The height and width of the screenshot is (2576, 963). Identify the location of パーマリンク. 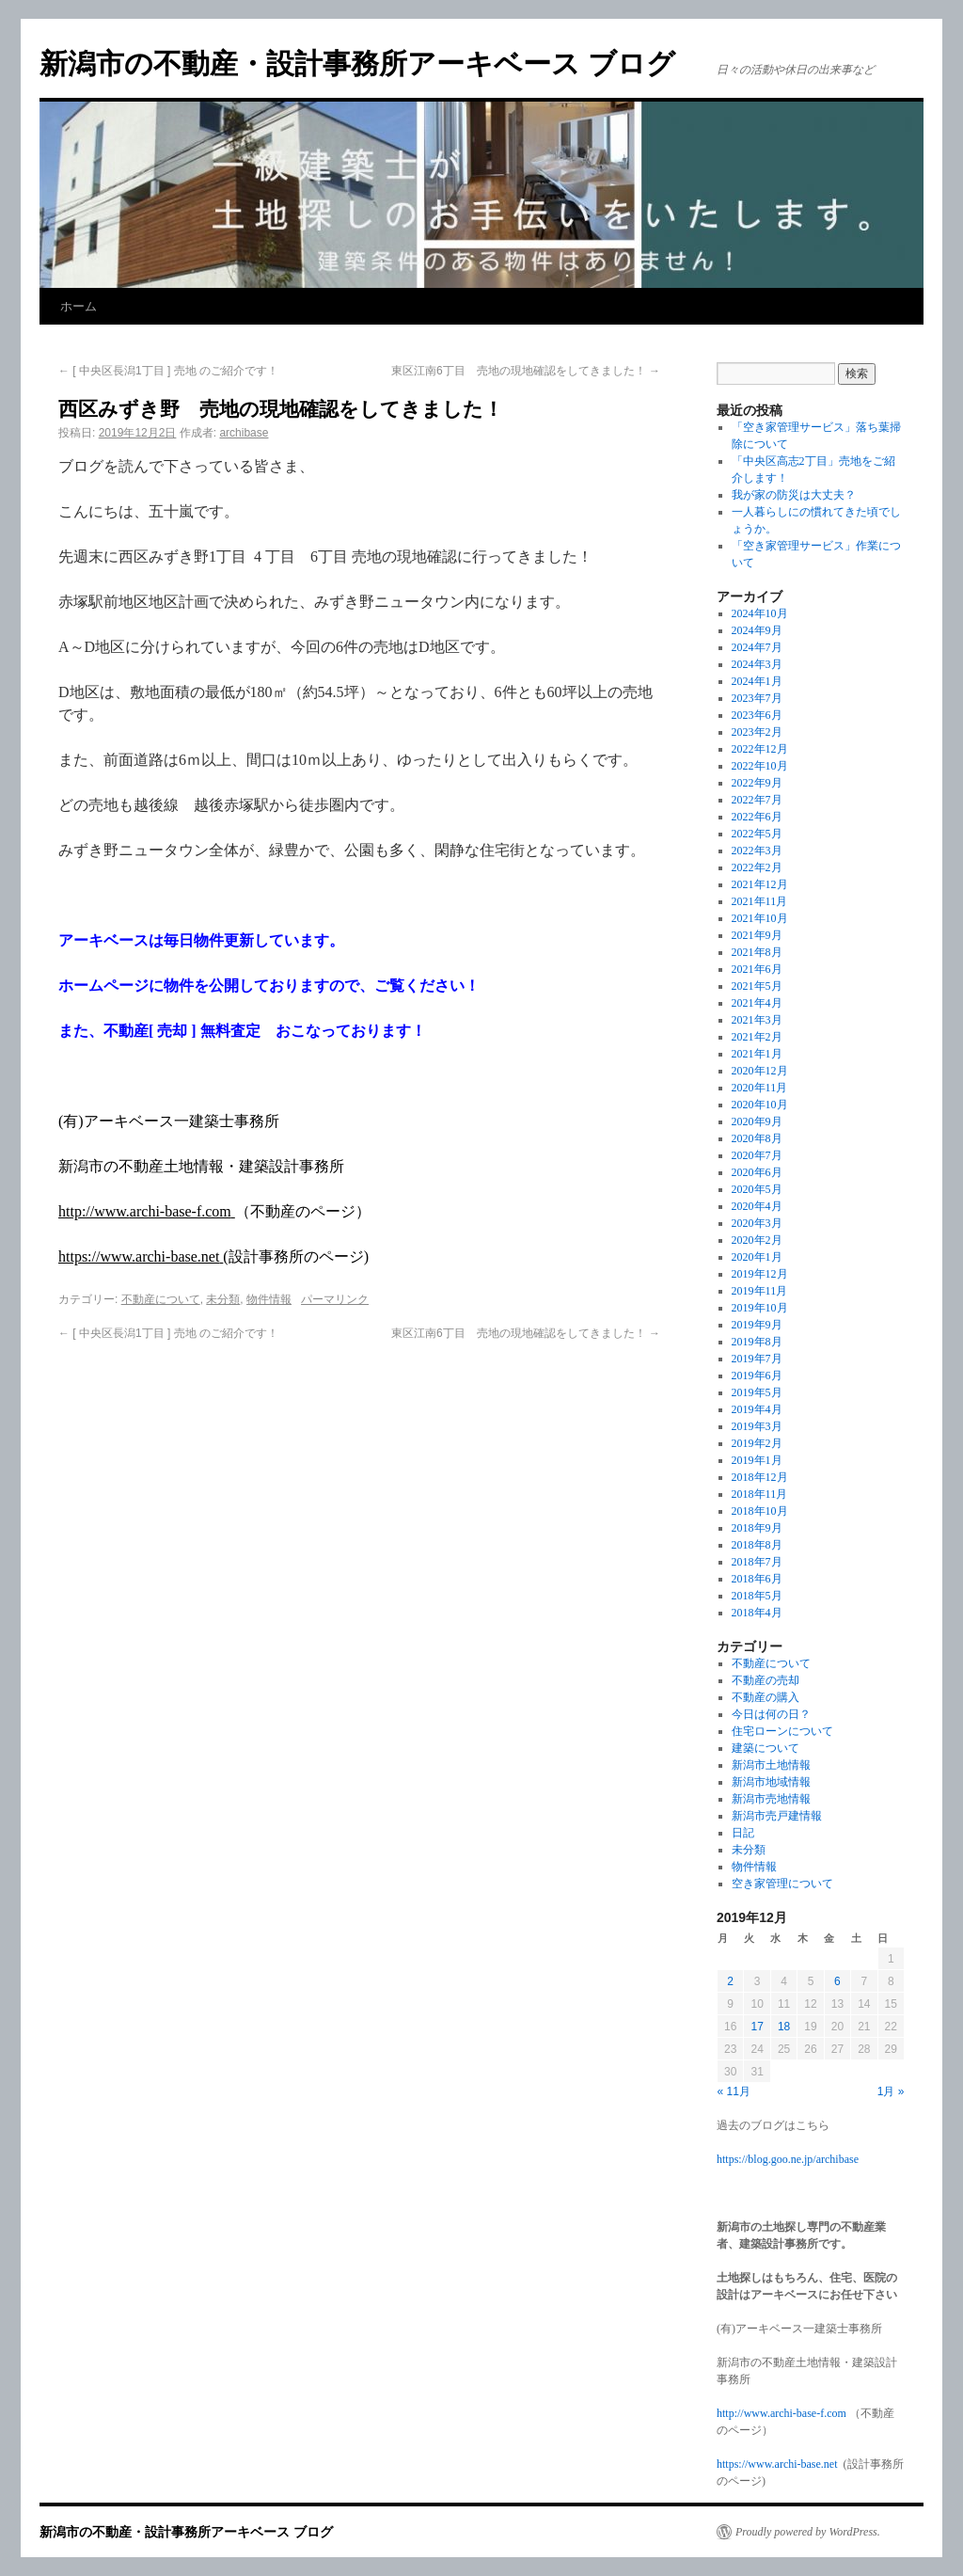
(335, 1299).